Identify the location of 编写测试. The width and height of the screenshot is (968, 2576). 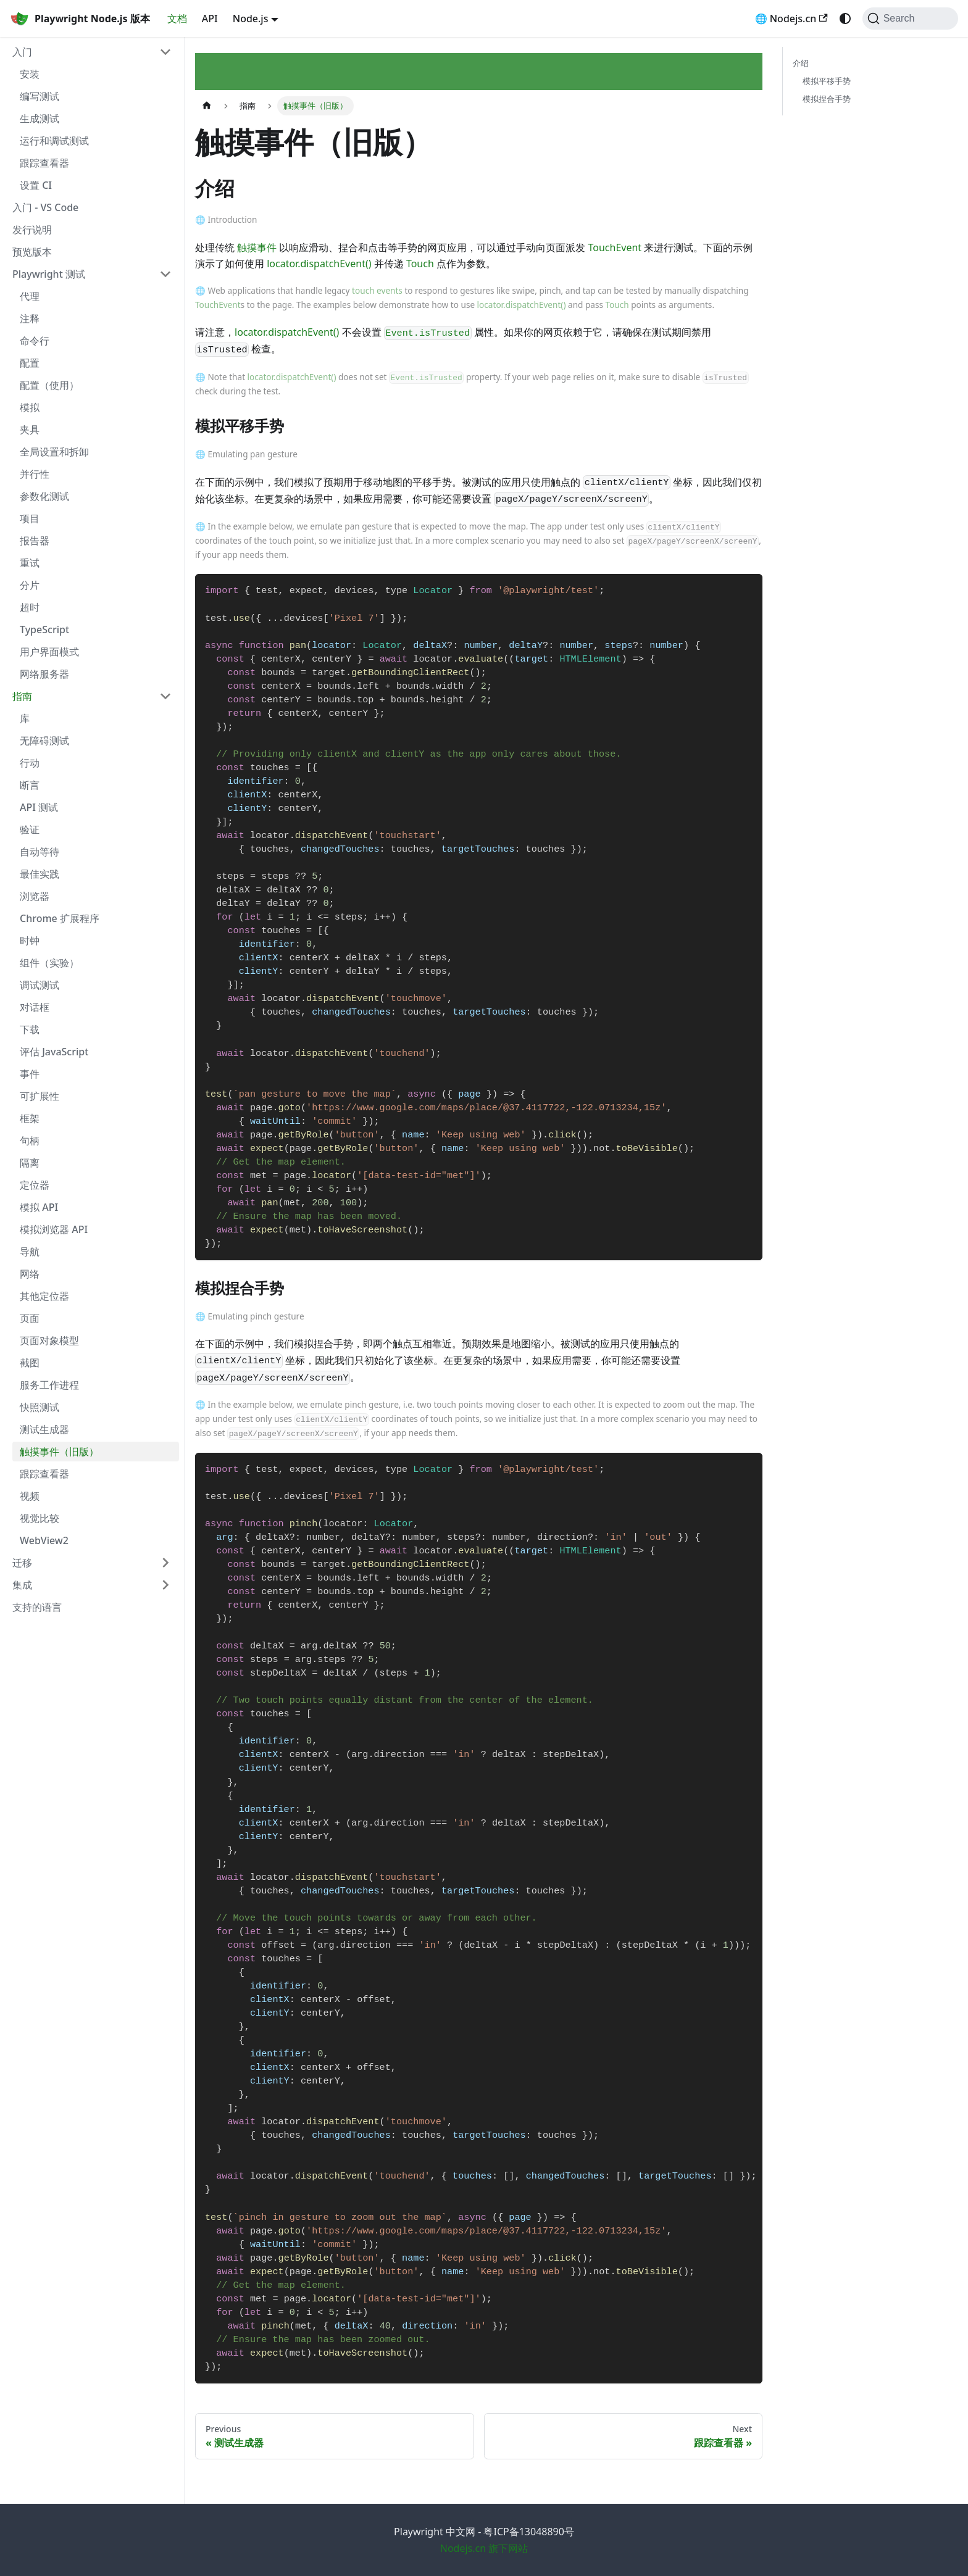
(39, 96).